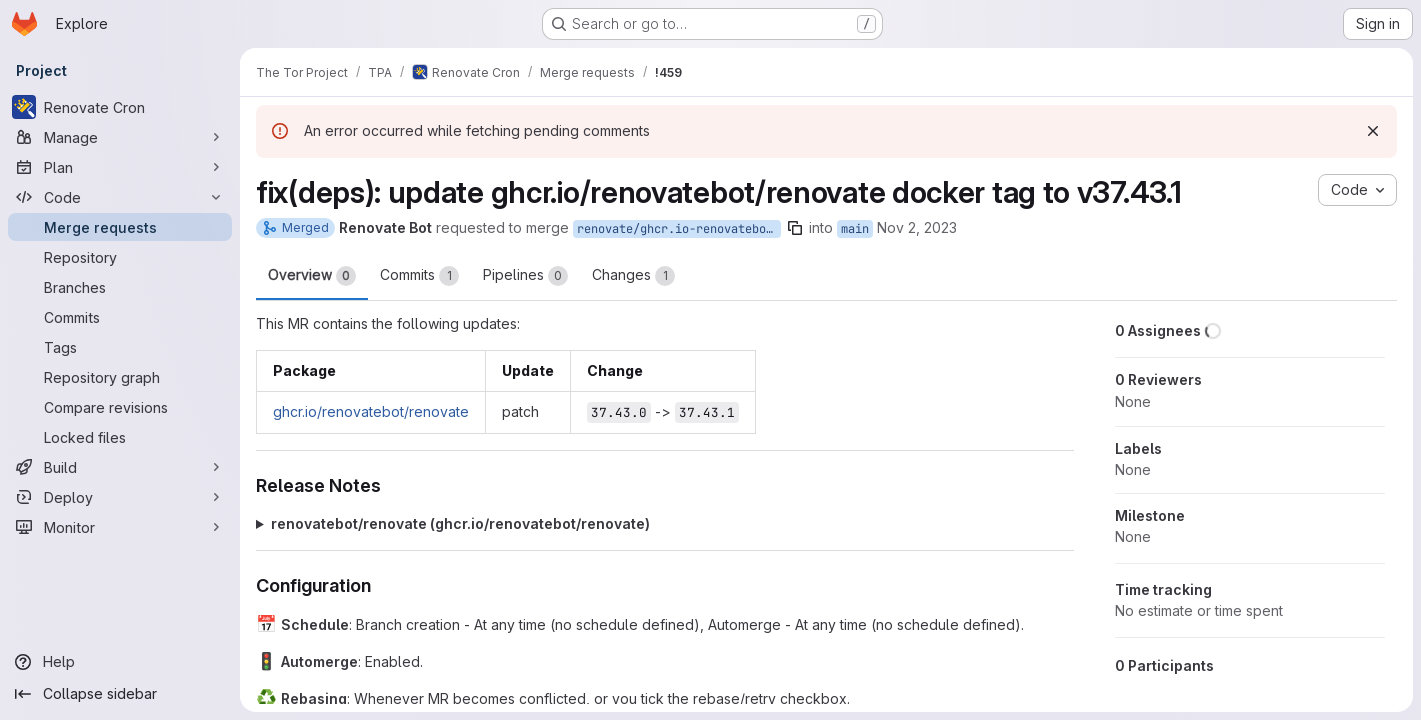 The height and width of the screenshot is (720, 1421). Describe the element at coordinates (120, 197) in the screenshot. I see `[Code]` at that location.